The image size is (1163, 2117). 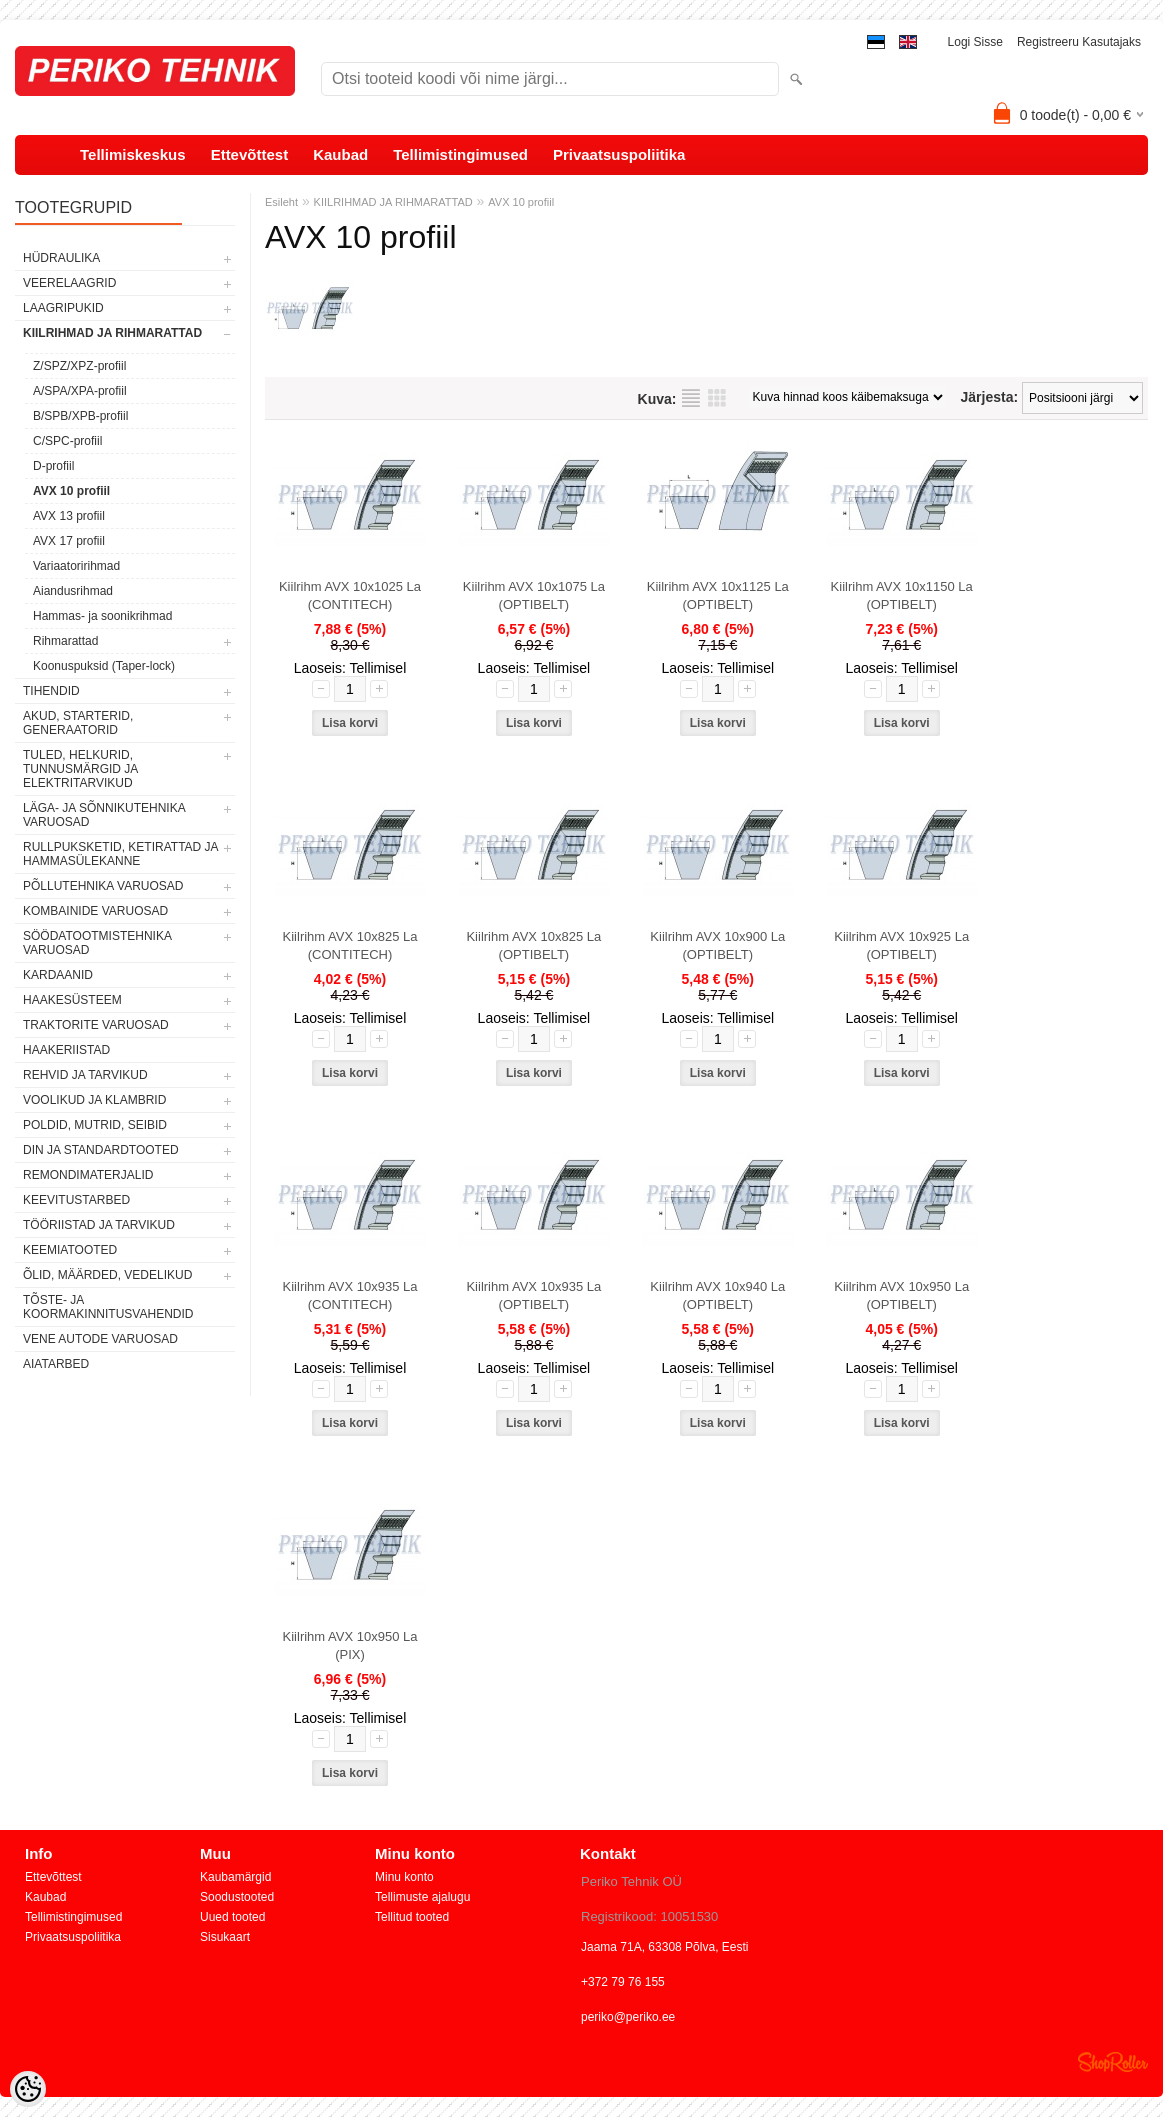 What do you see at coordinates (281, 202) in the screenshot?
I see `Esileht` at bounding box center [281, 202].